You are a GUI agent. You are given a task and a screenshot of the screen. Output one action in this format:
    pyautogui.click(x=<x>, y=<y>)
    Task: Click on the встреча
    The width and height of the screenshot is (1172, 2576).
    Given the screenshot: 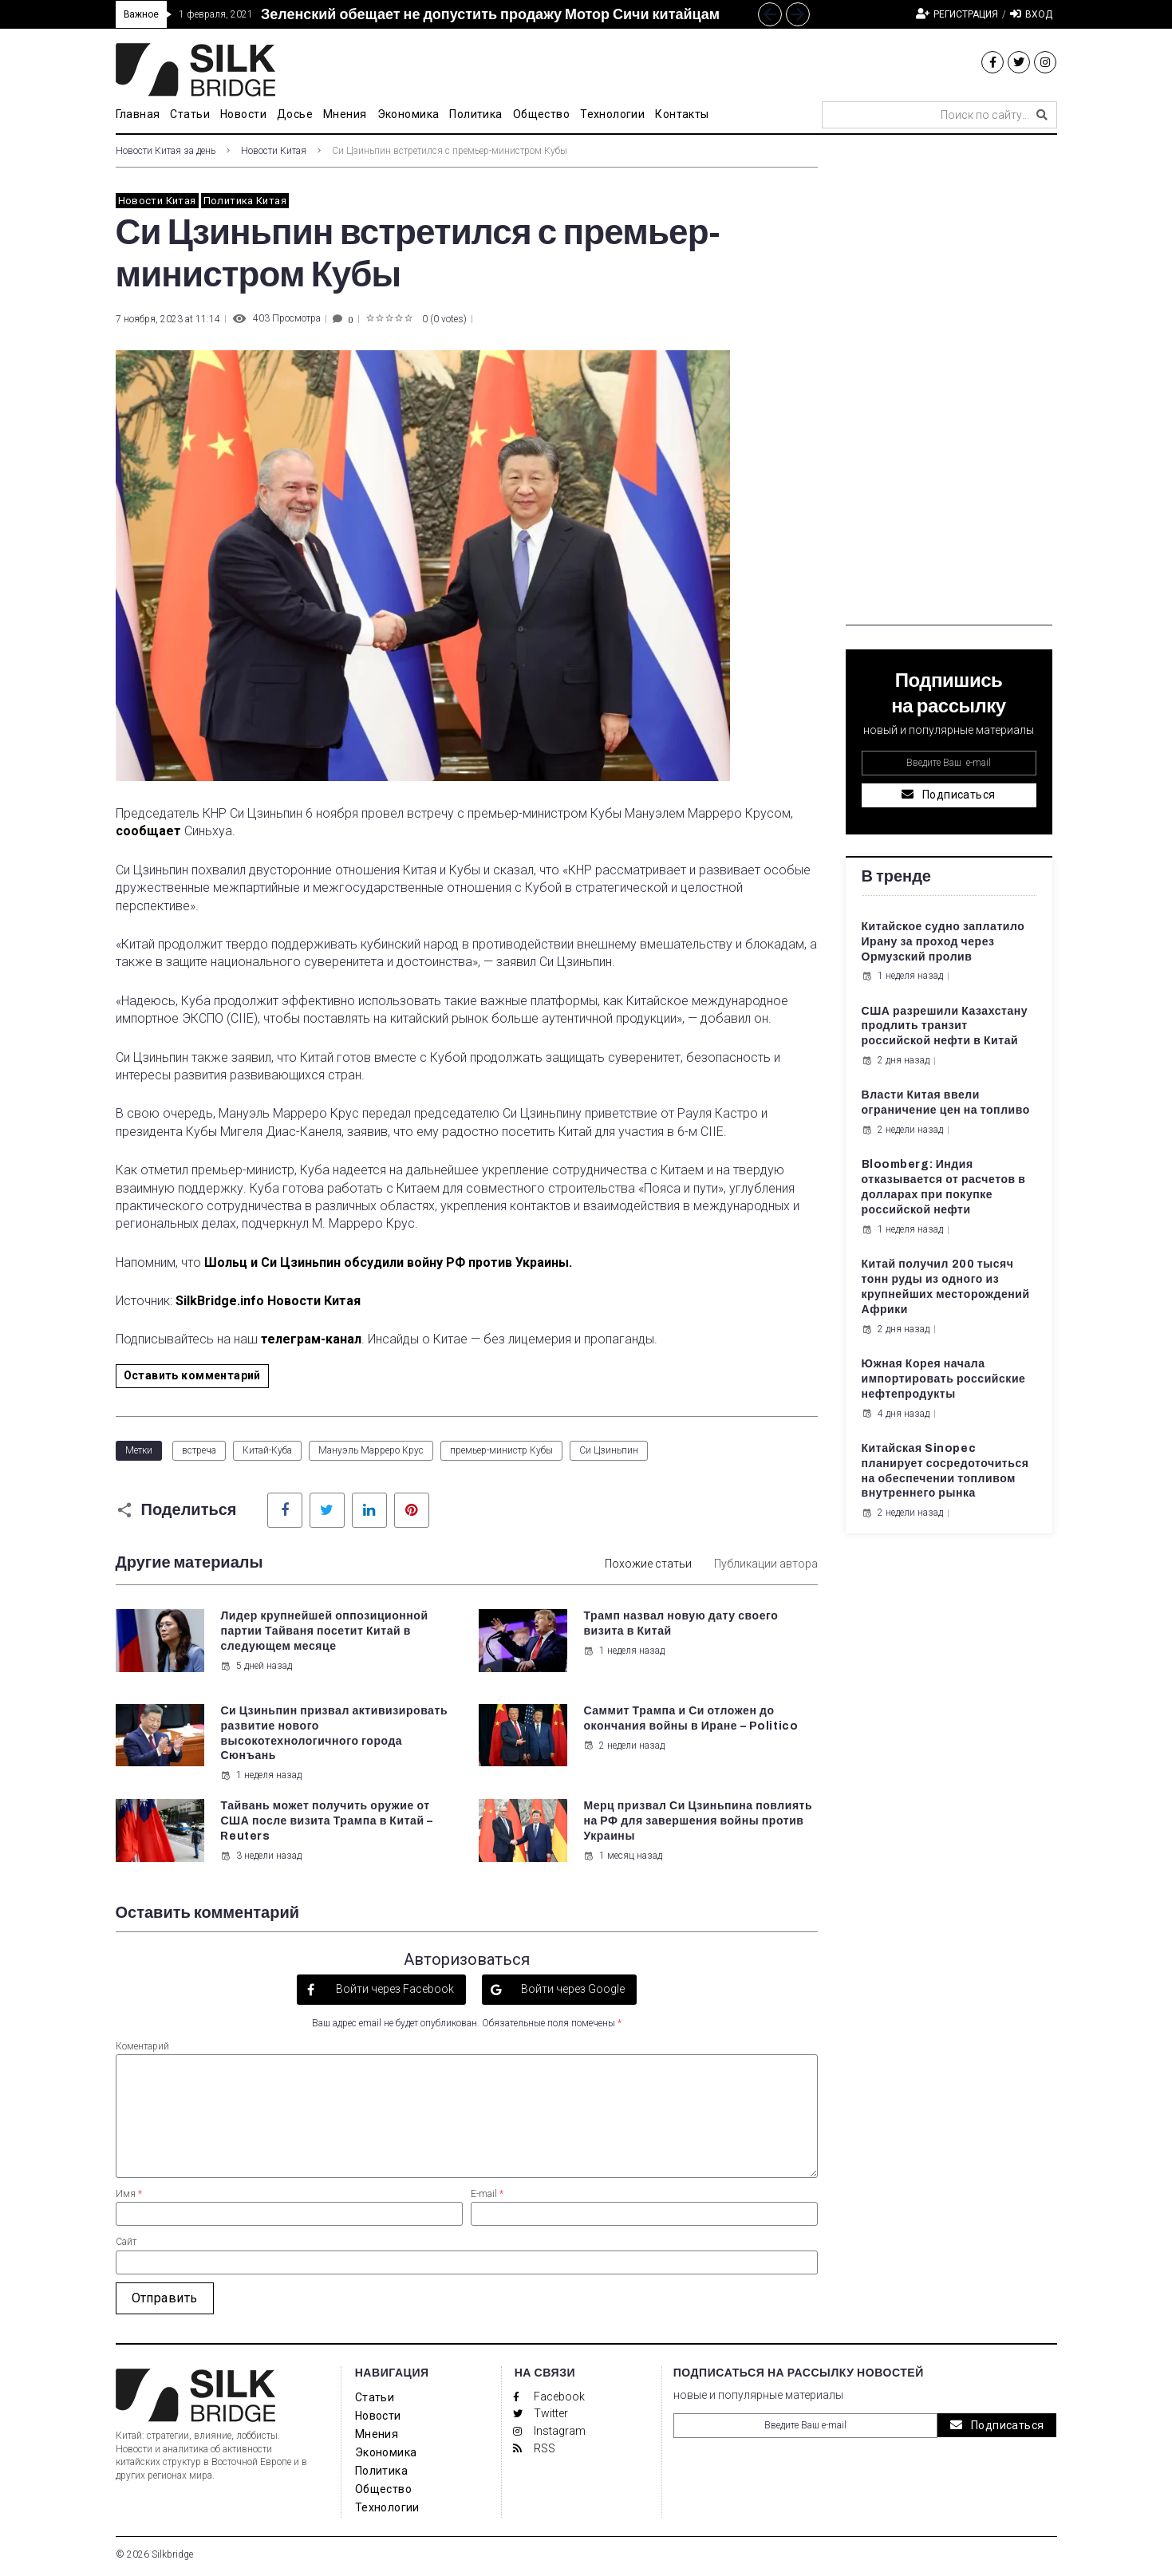 What is the action you would take?
    pyautogui.click(x=199, y=1450)
    